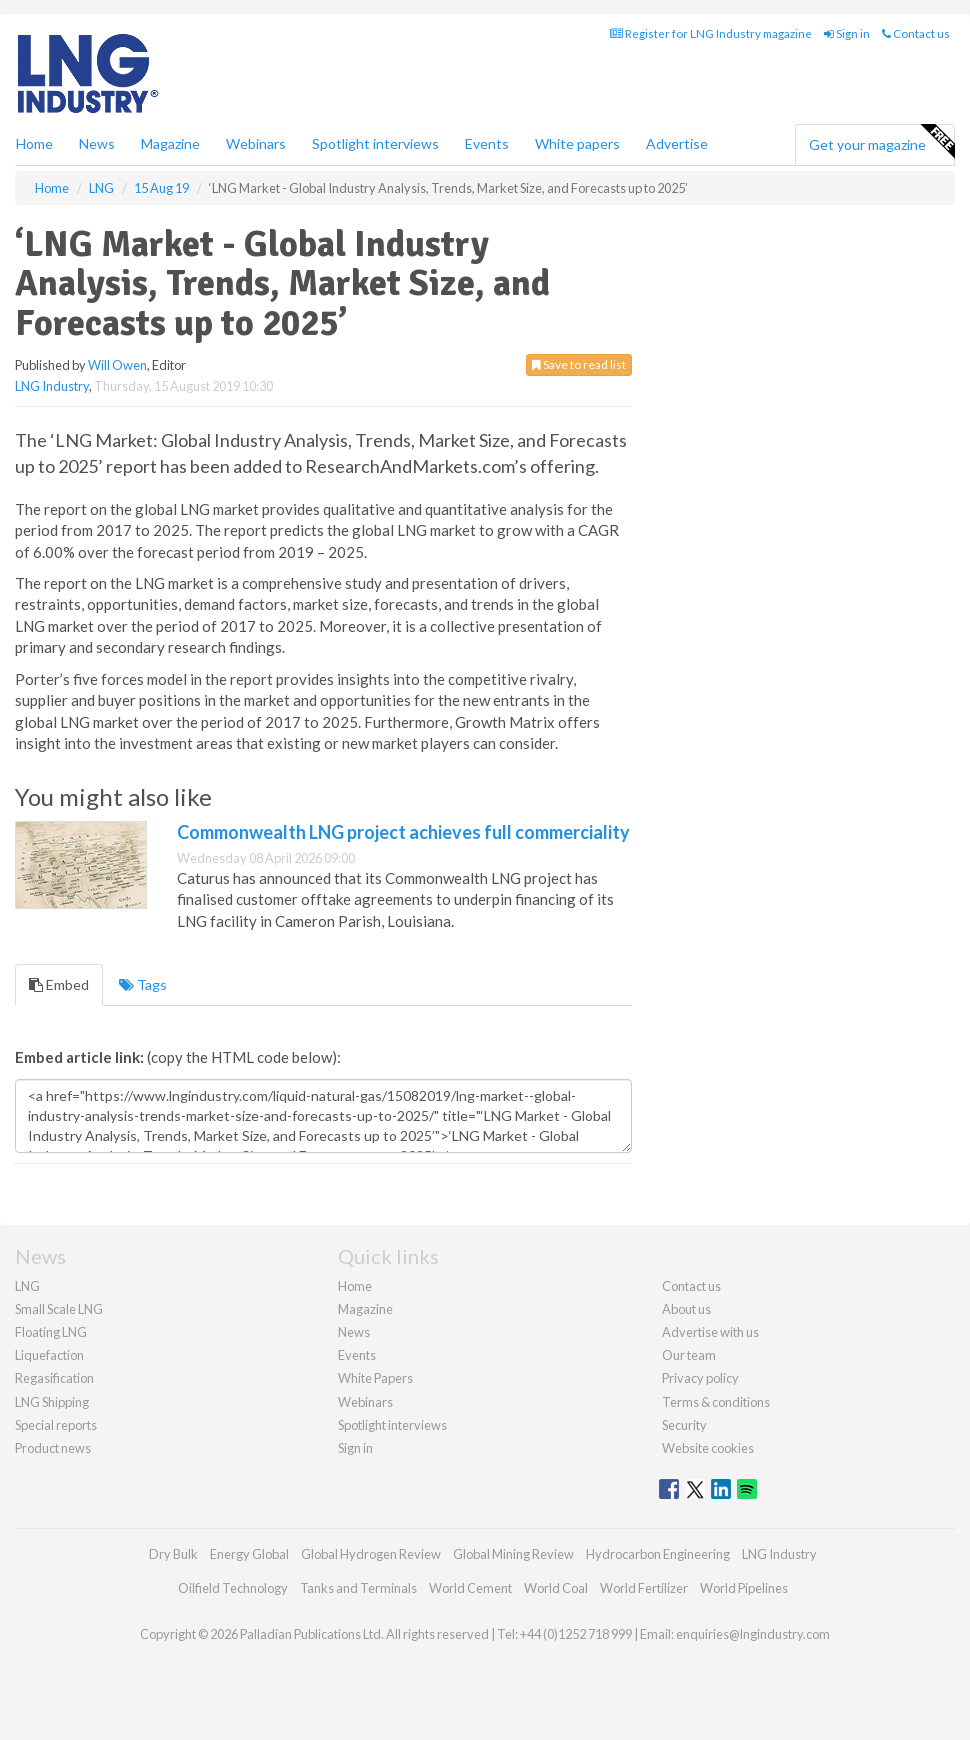 The image size is (970, 1740). What do you see at coordinates (117, 365) in the screenshot?
I see `Will Owen` at bounding box center [117, 365].